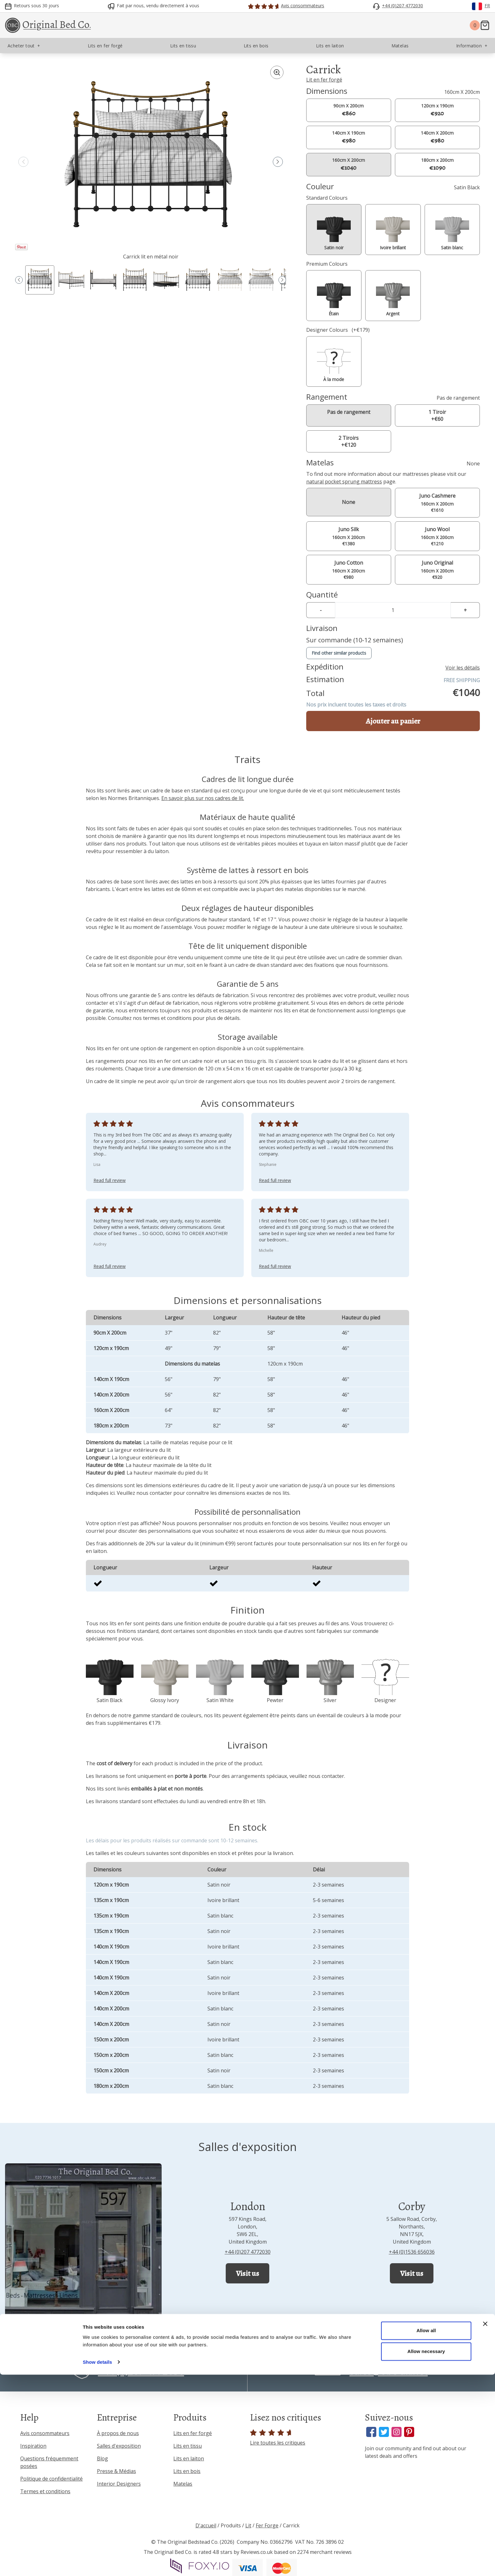 The image size is (495, 2576). What do you see at coordinates (97, 2563) in the screenshot?
I see `Show details` at bounding box center [97, 2563].